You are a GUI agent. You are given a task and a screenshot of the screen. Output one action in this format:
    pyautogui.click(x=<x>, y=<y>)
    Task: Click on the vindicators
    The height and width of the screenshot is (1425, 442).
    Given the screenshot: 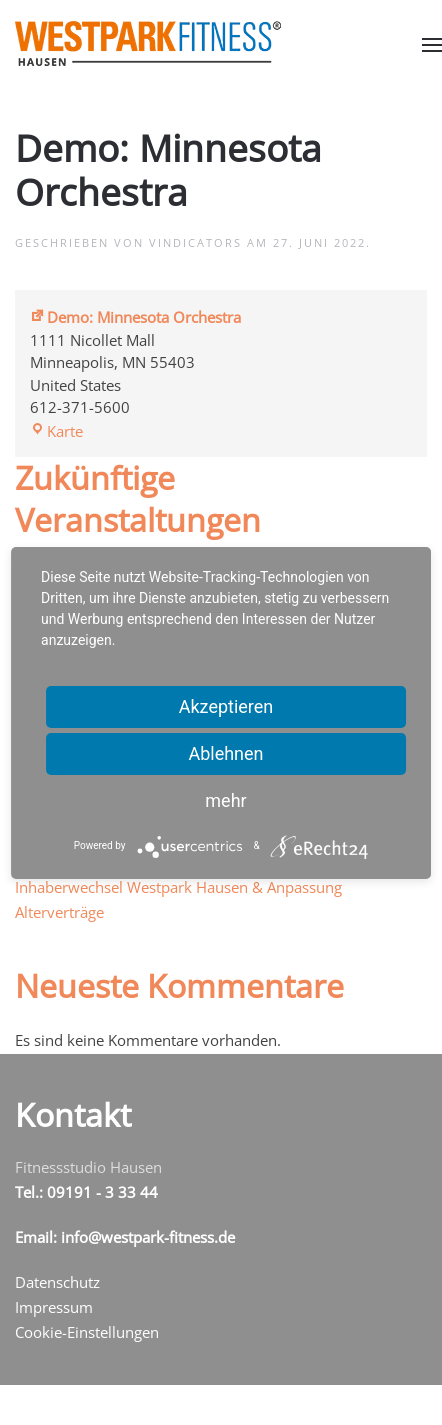 What is the action you would take?
    pyautogui.click(x=195, y=242)
    